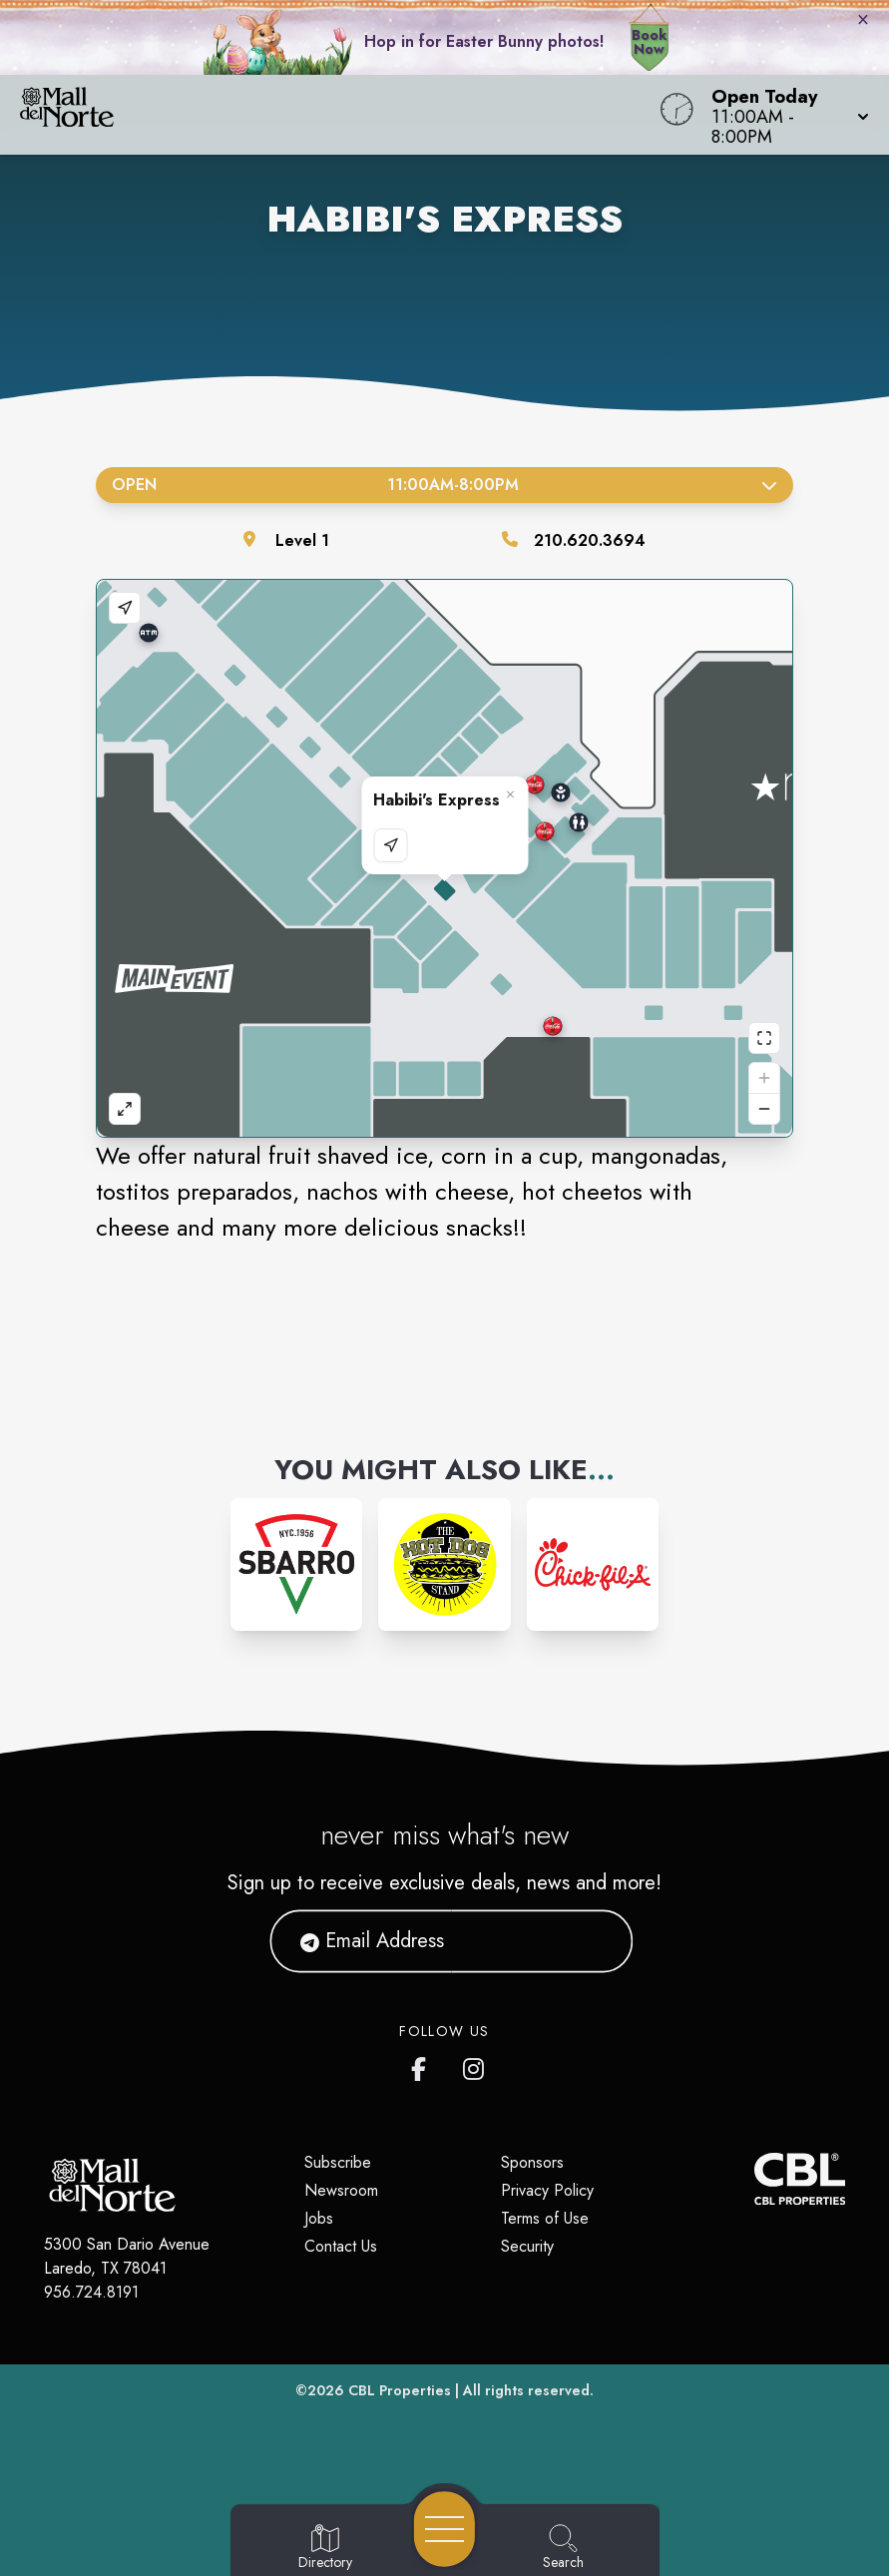 The image size is (889, 2576). Describe the element at coordinates (590, 540) in the screenshot. I see `210.620.3694 [Call the store]` at that location.